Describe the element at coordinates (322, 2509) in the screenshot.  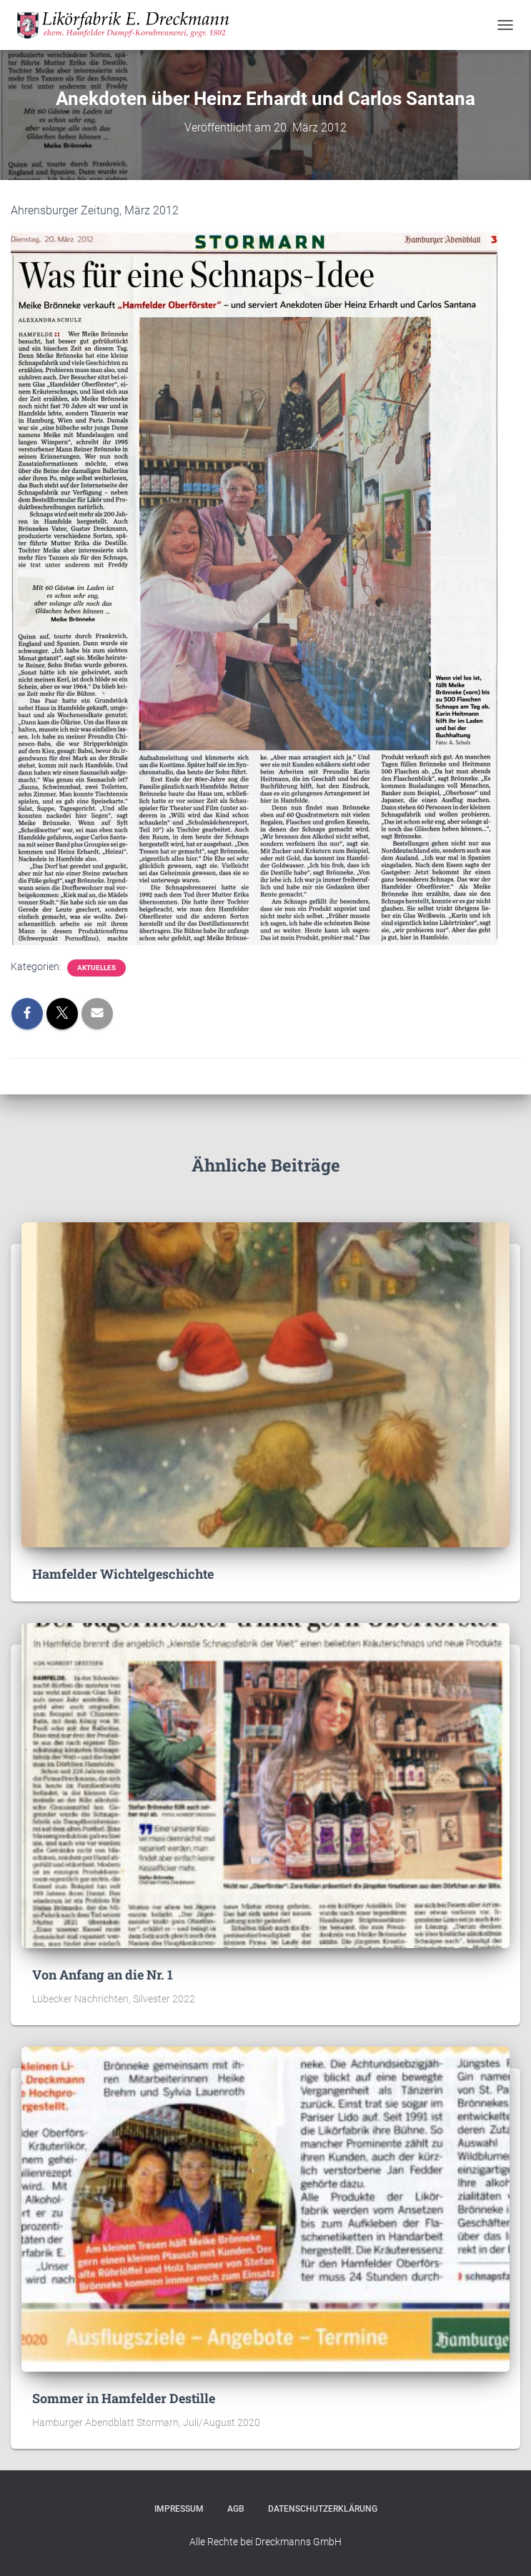
I see `Datenschutzerklärung` at that location.